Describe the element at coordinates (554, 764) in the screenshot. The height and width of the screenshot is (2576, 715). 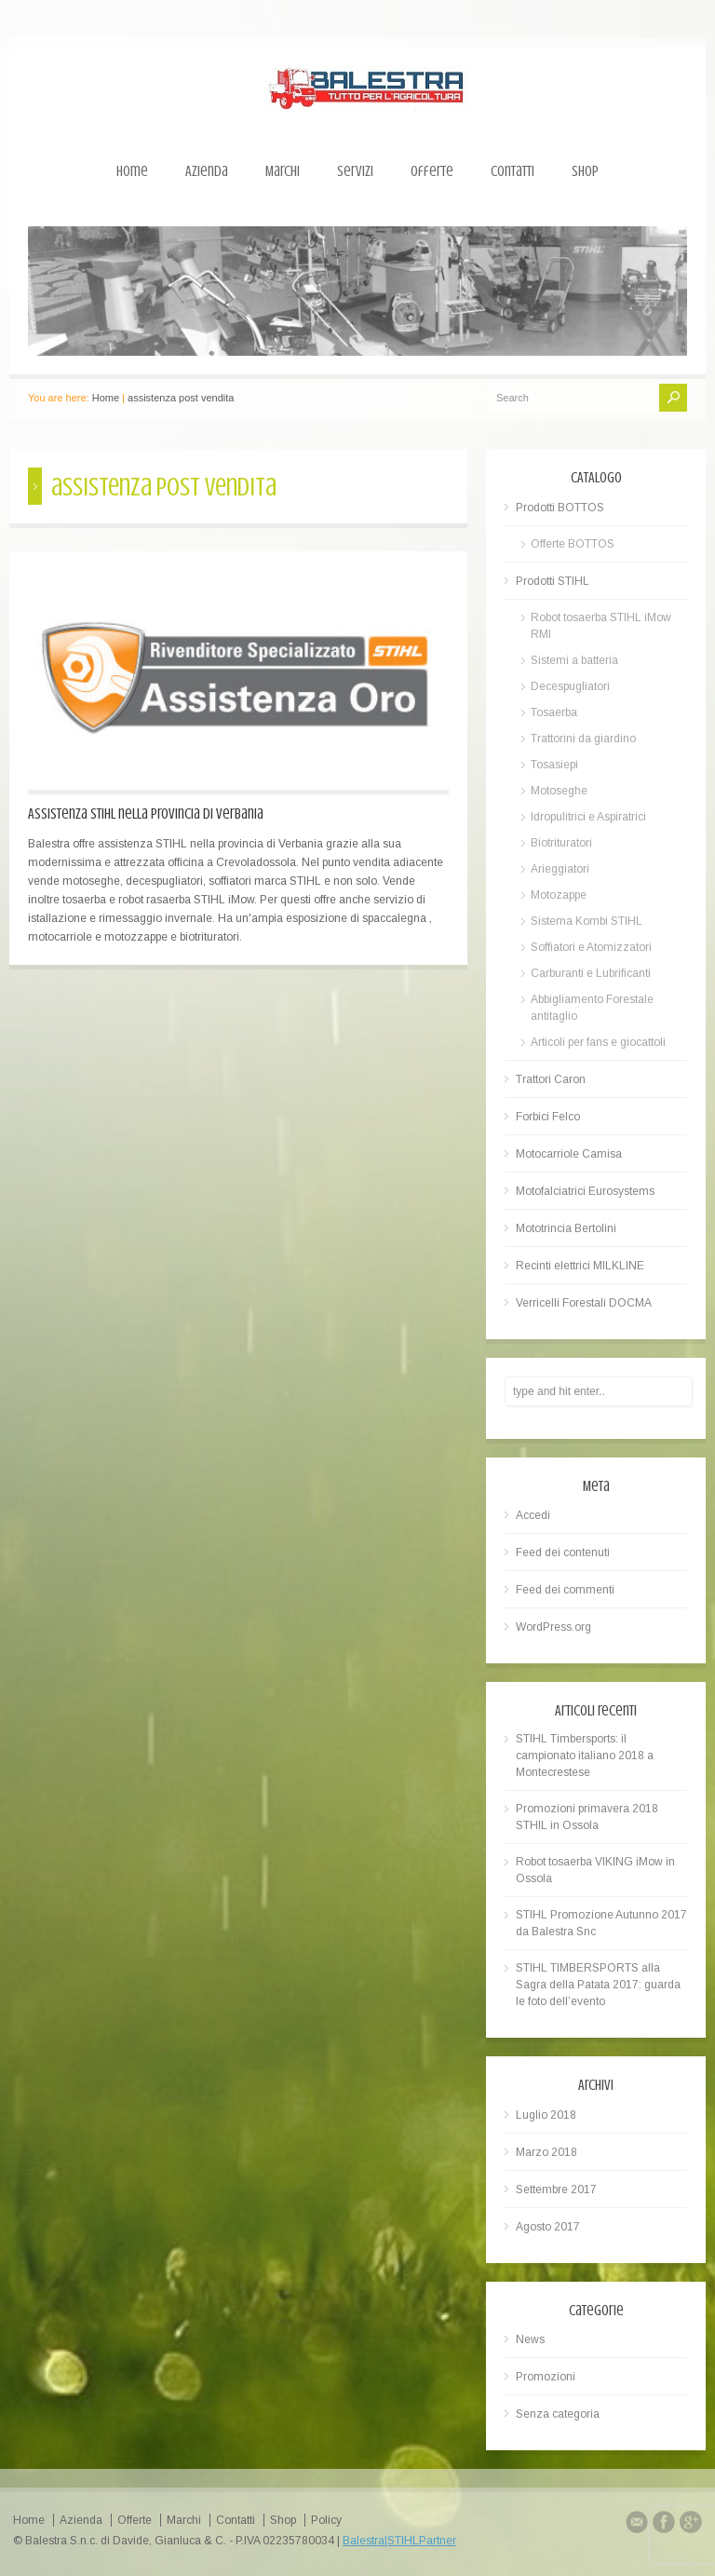
I see `Tosasiepi` at that location.